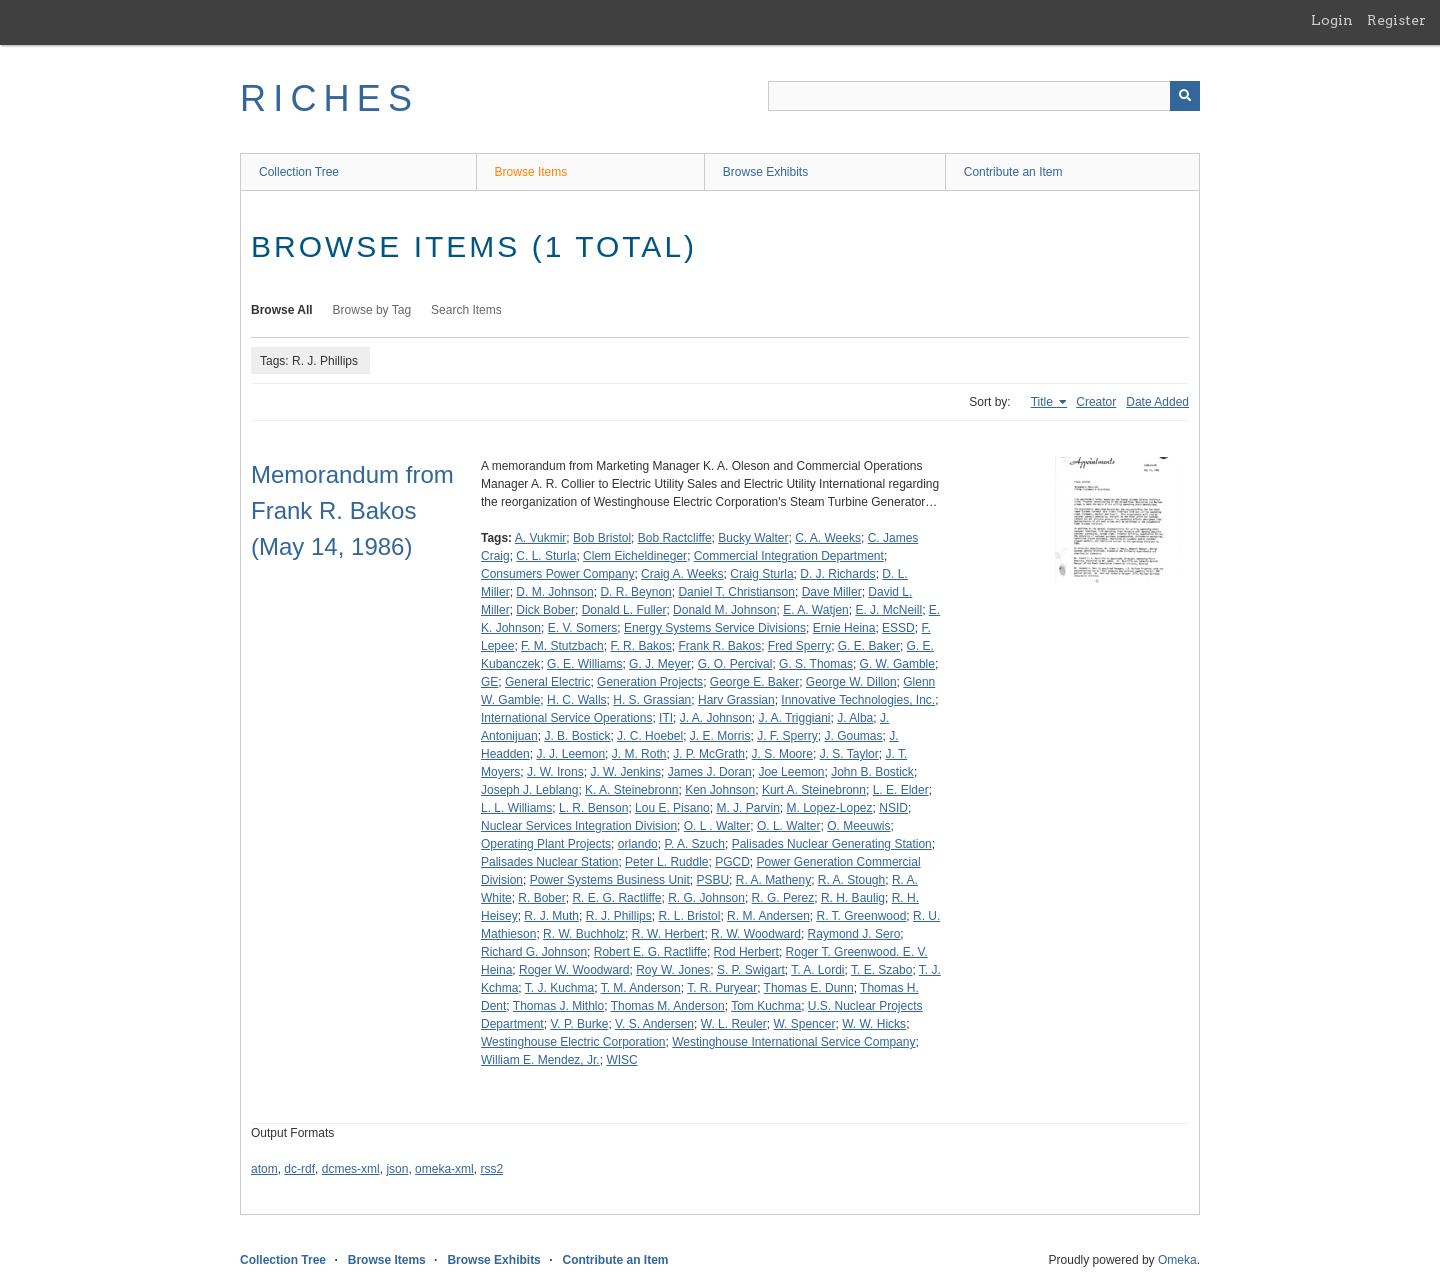 The height and width of the screenshot is (1287, 1440). I want to click on M. J. Parvin, so click(747, 808).